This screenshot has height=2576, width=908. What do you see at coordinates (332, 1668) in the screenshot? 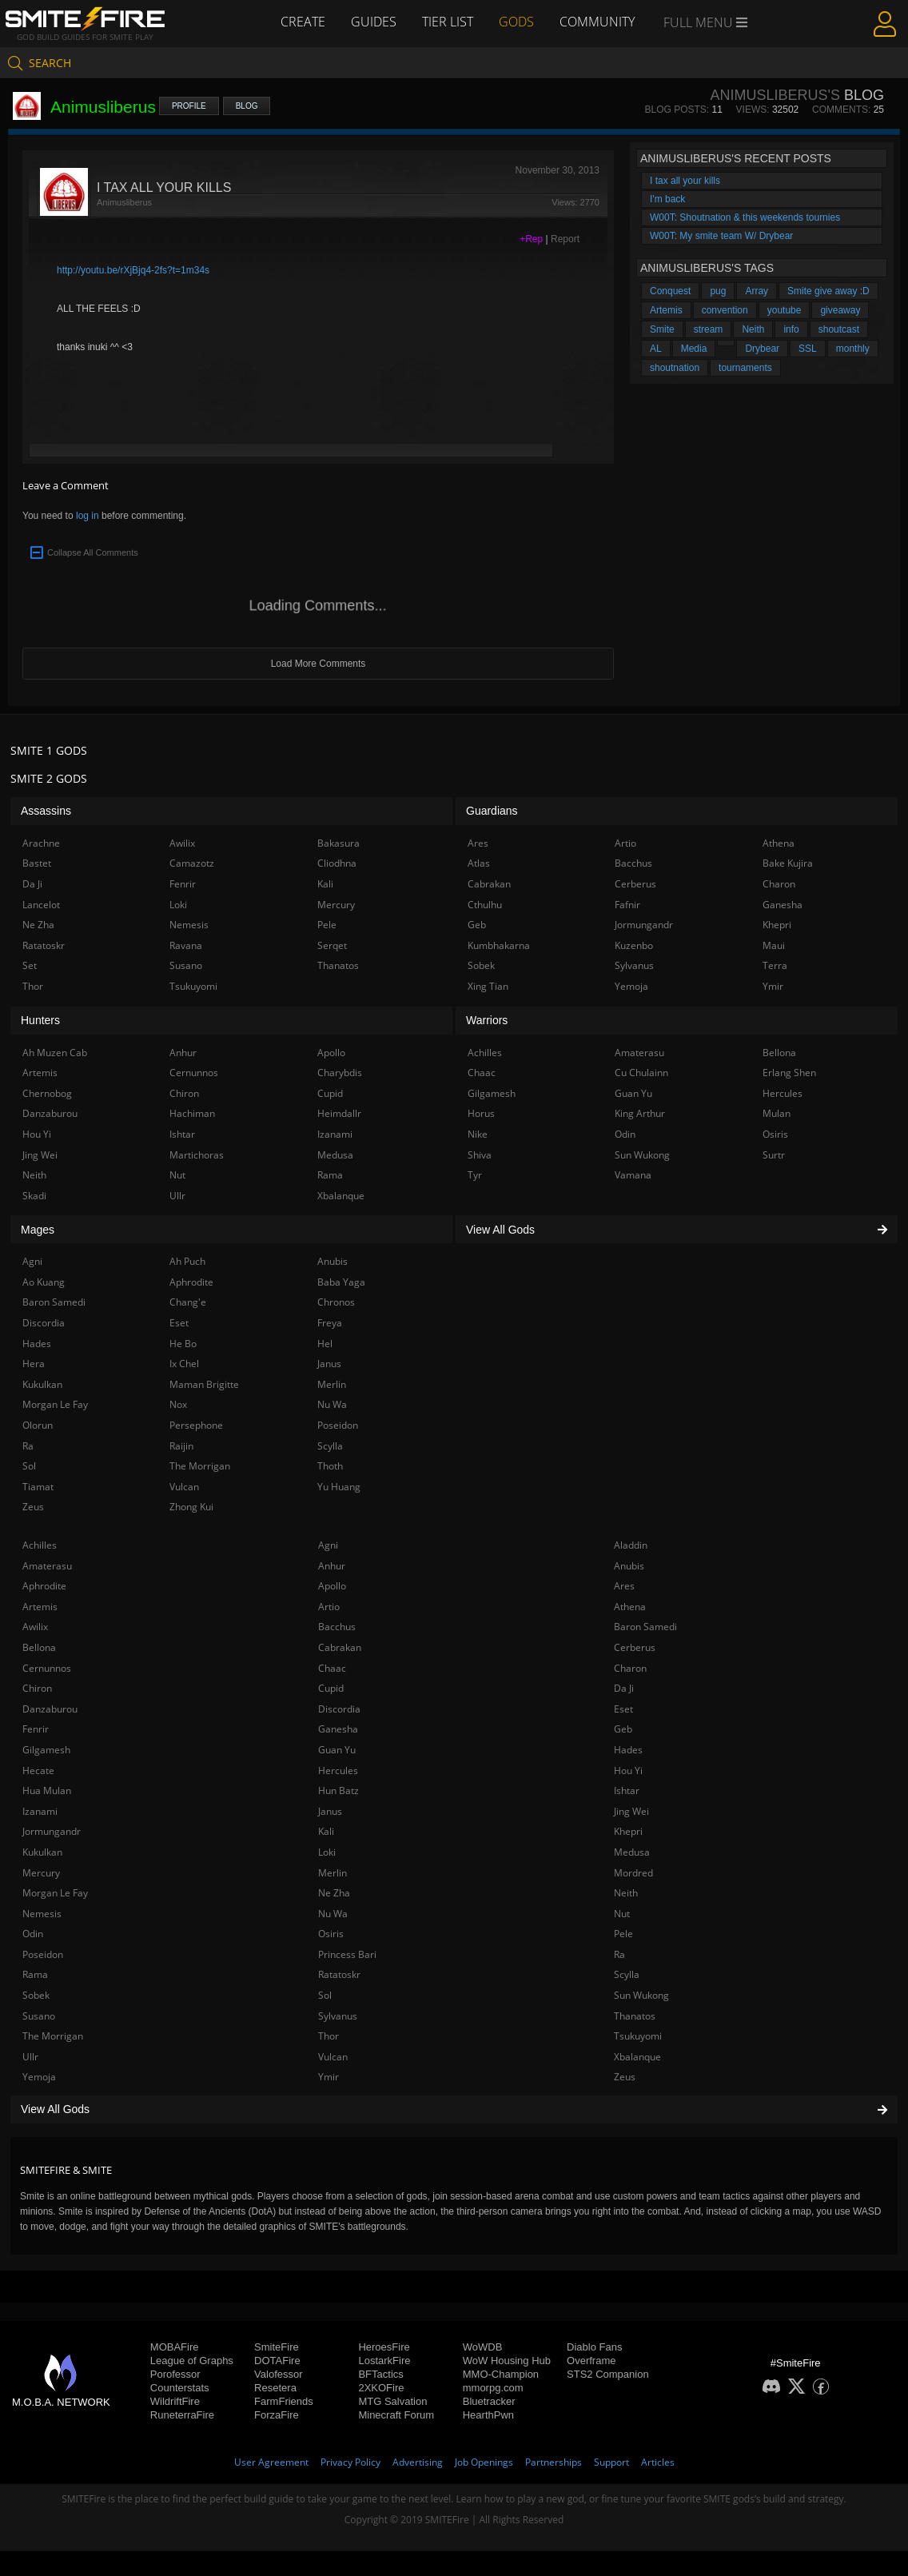
I see `Chaac` at bounding box center [332, 1668].